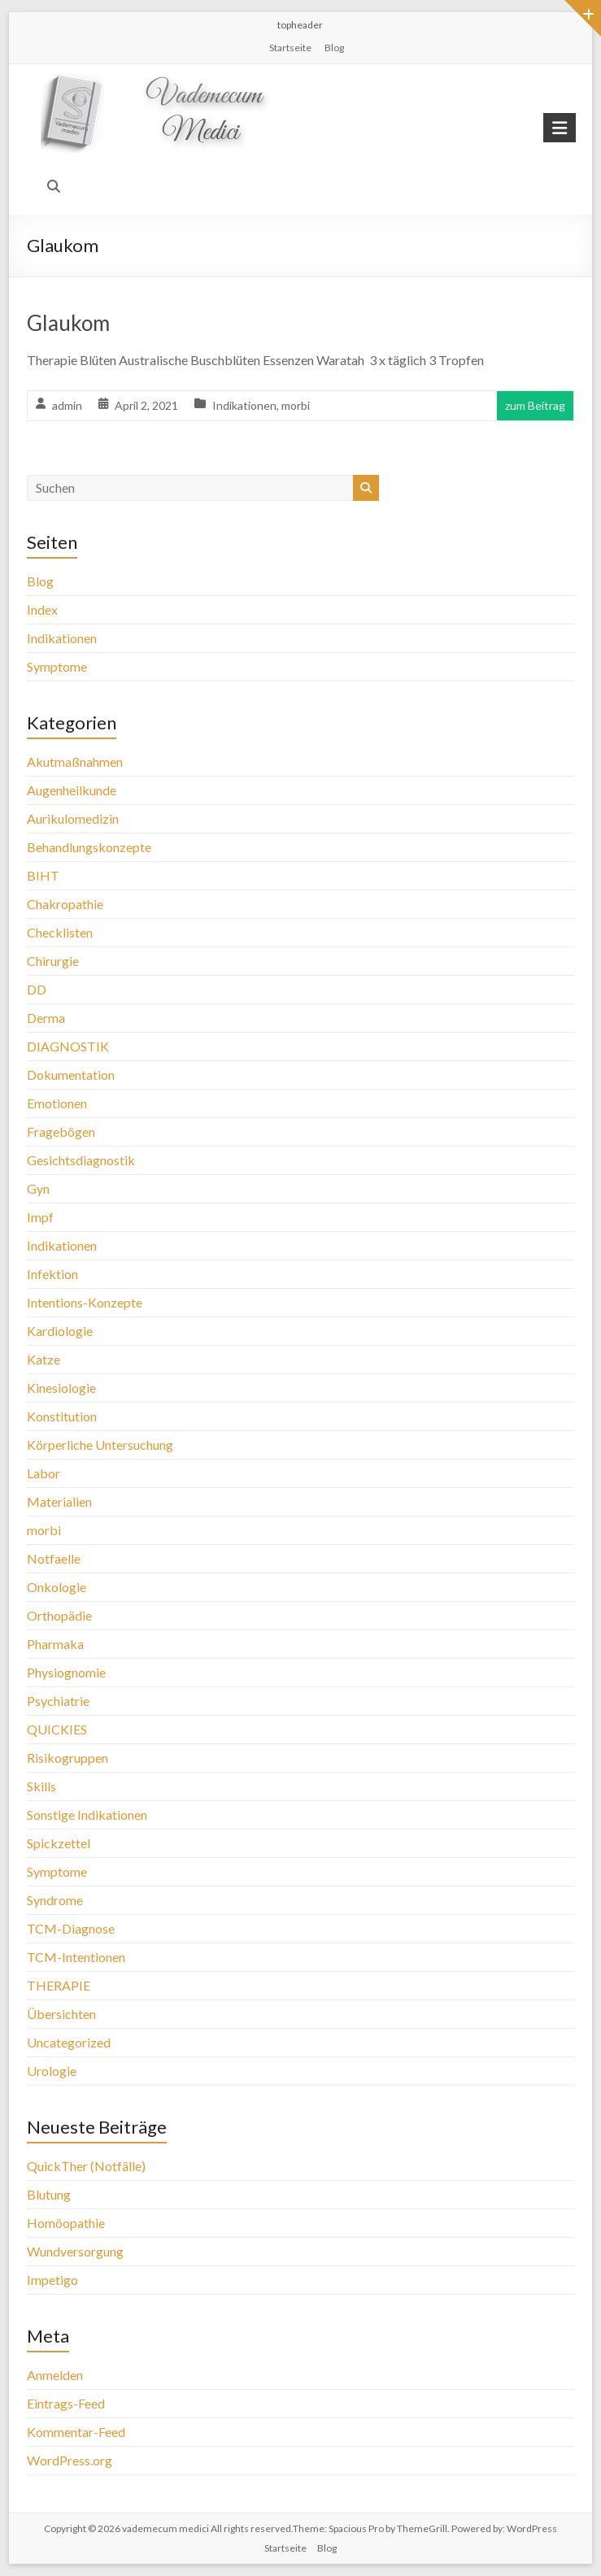 This screenshot has height=2576, width=601. Describe the element at coordinates (71, 1928) in the screenshot. I see `TCM-Diagnose` at that location.